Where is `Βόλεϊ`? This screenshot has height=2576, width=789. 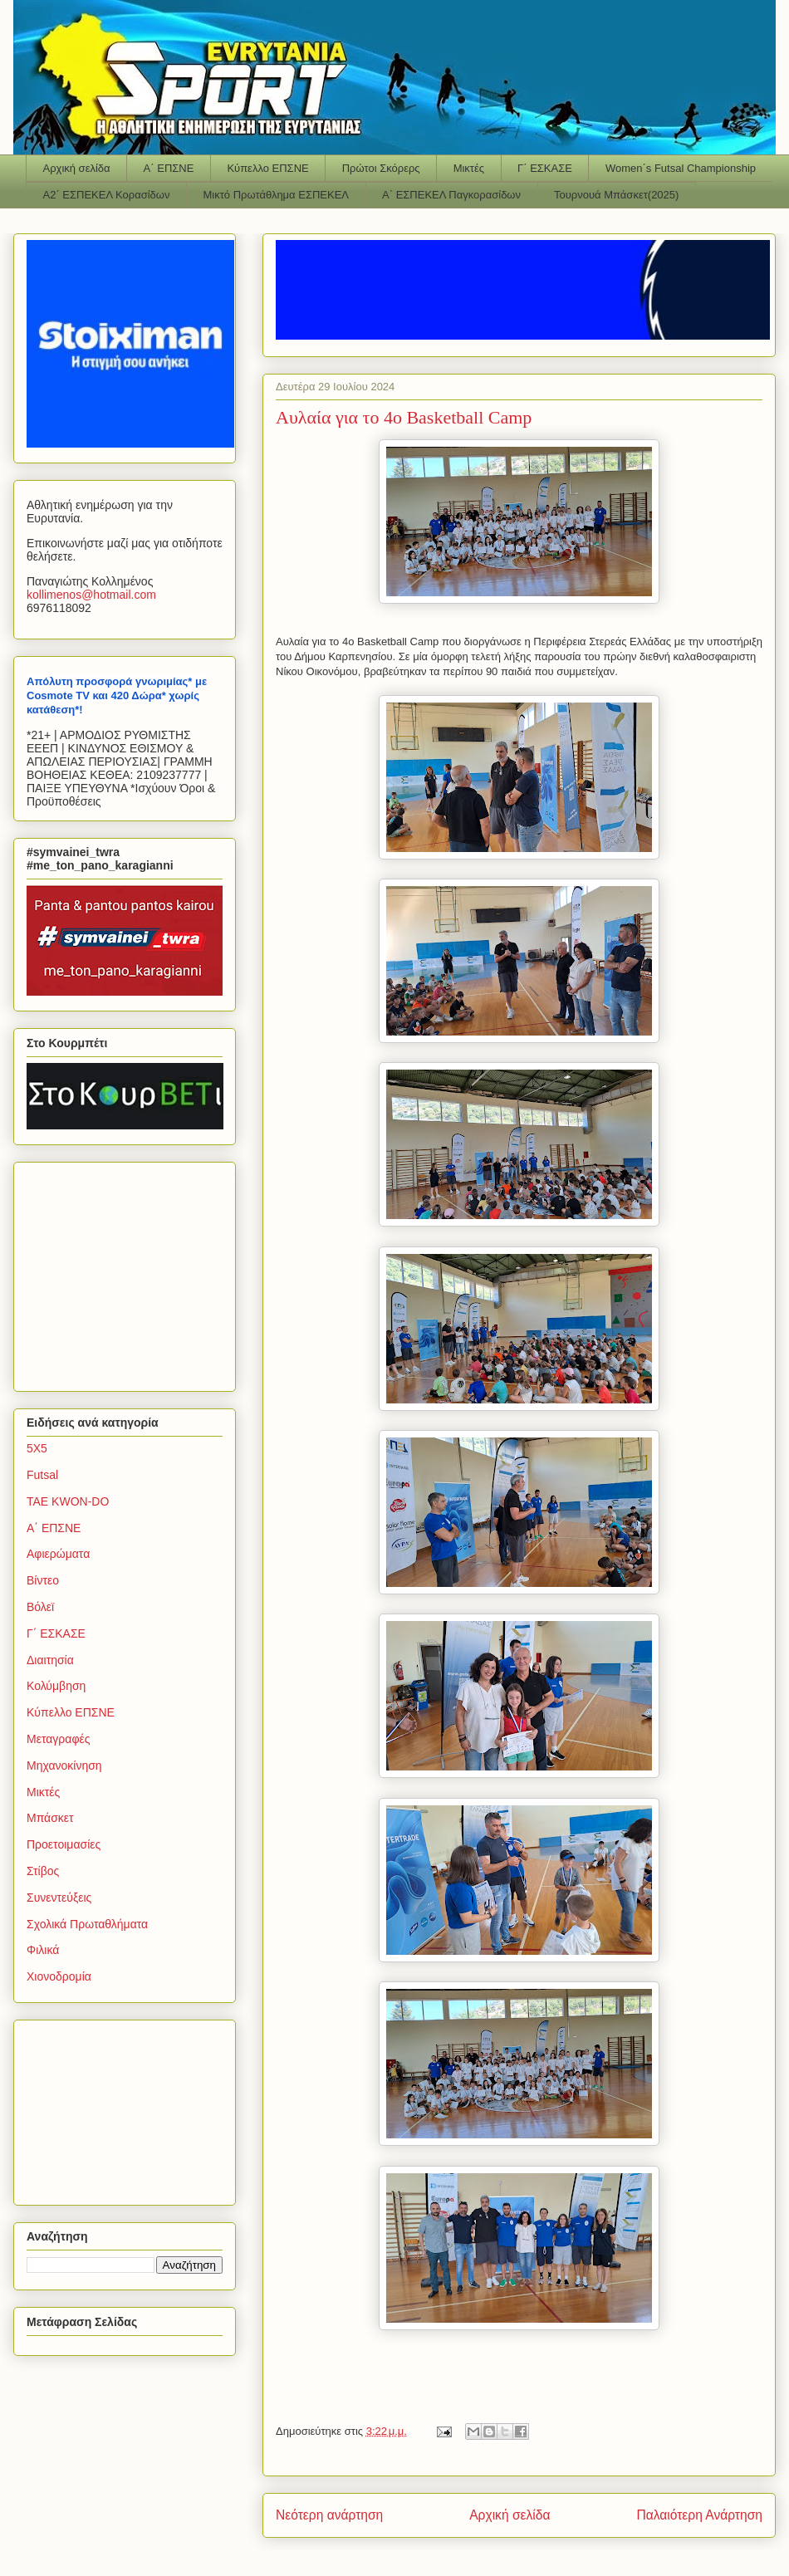 Βόλεϊ is located at coordinates (40, 1607).